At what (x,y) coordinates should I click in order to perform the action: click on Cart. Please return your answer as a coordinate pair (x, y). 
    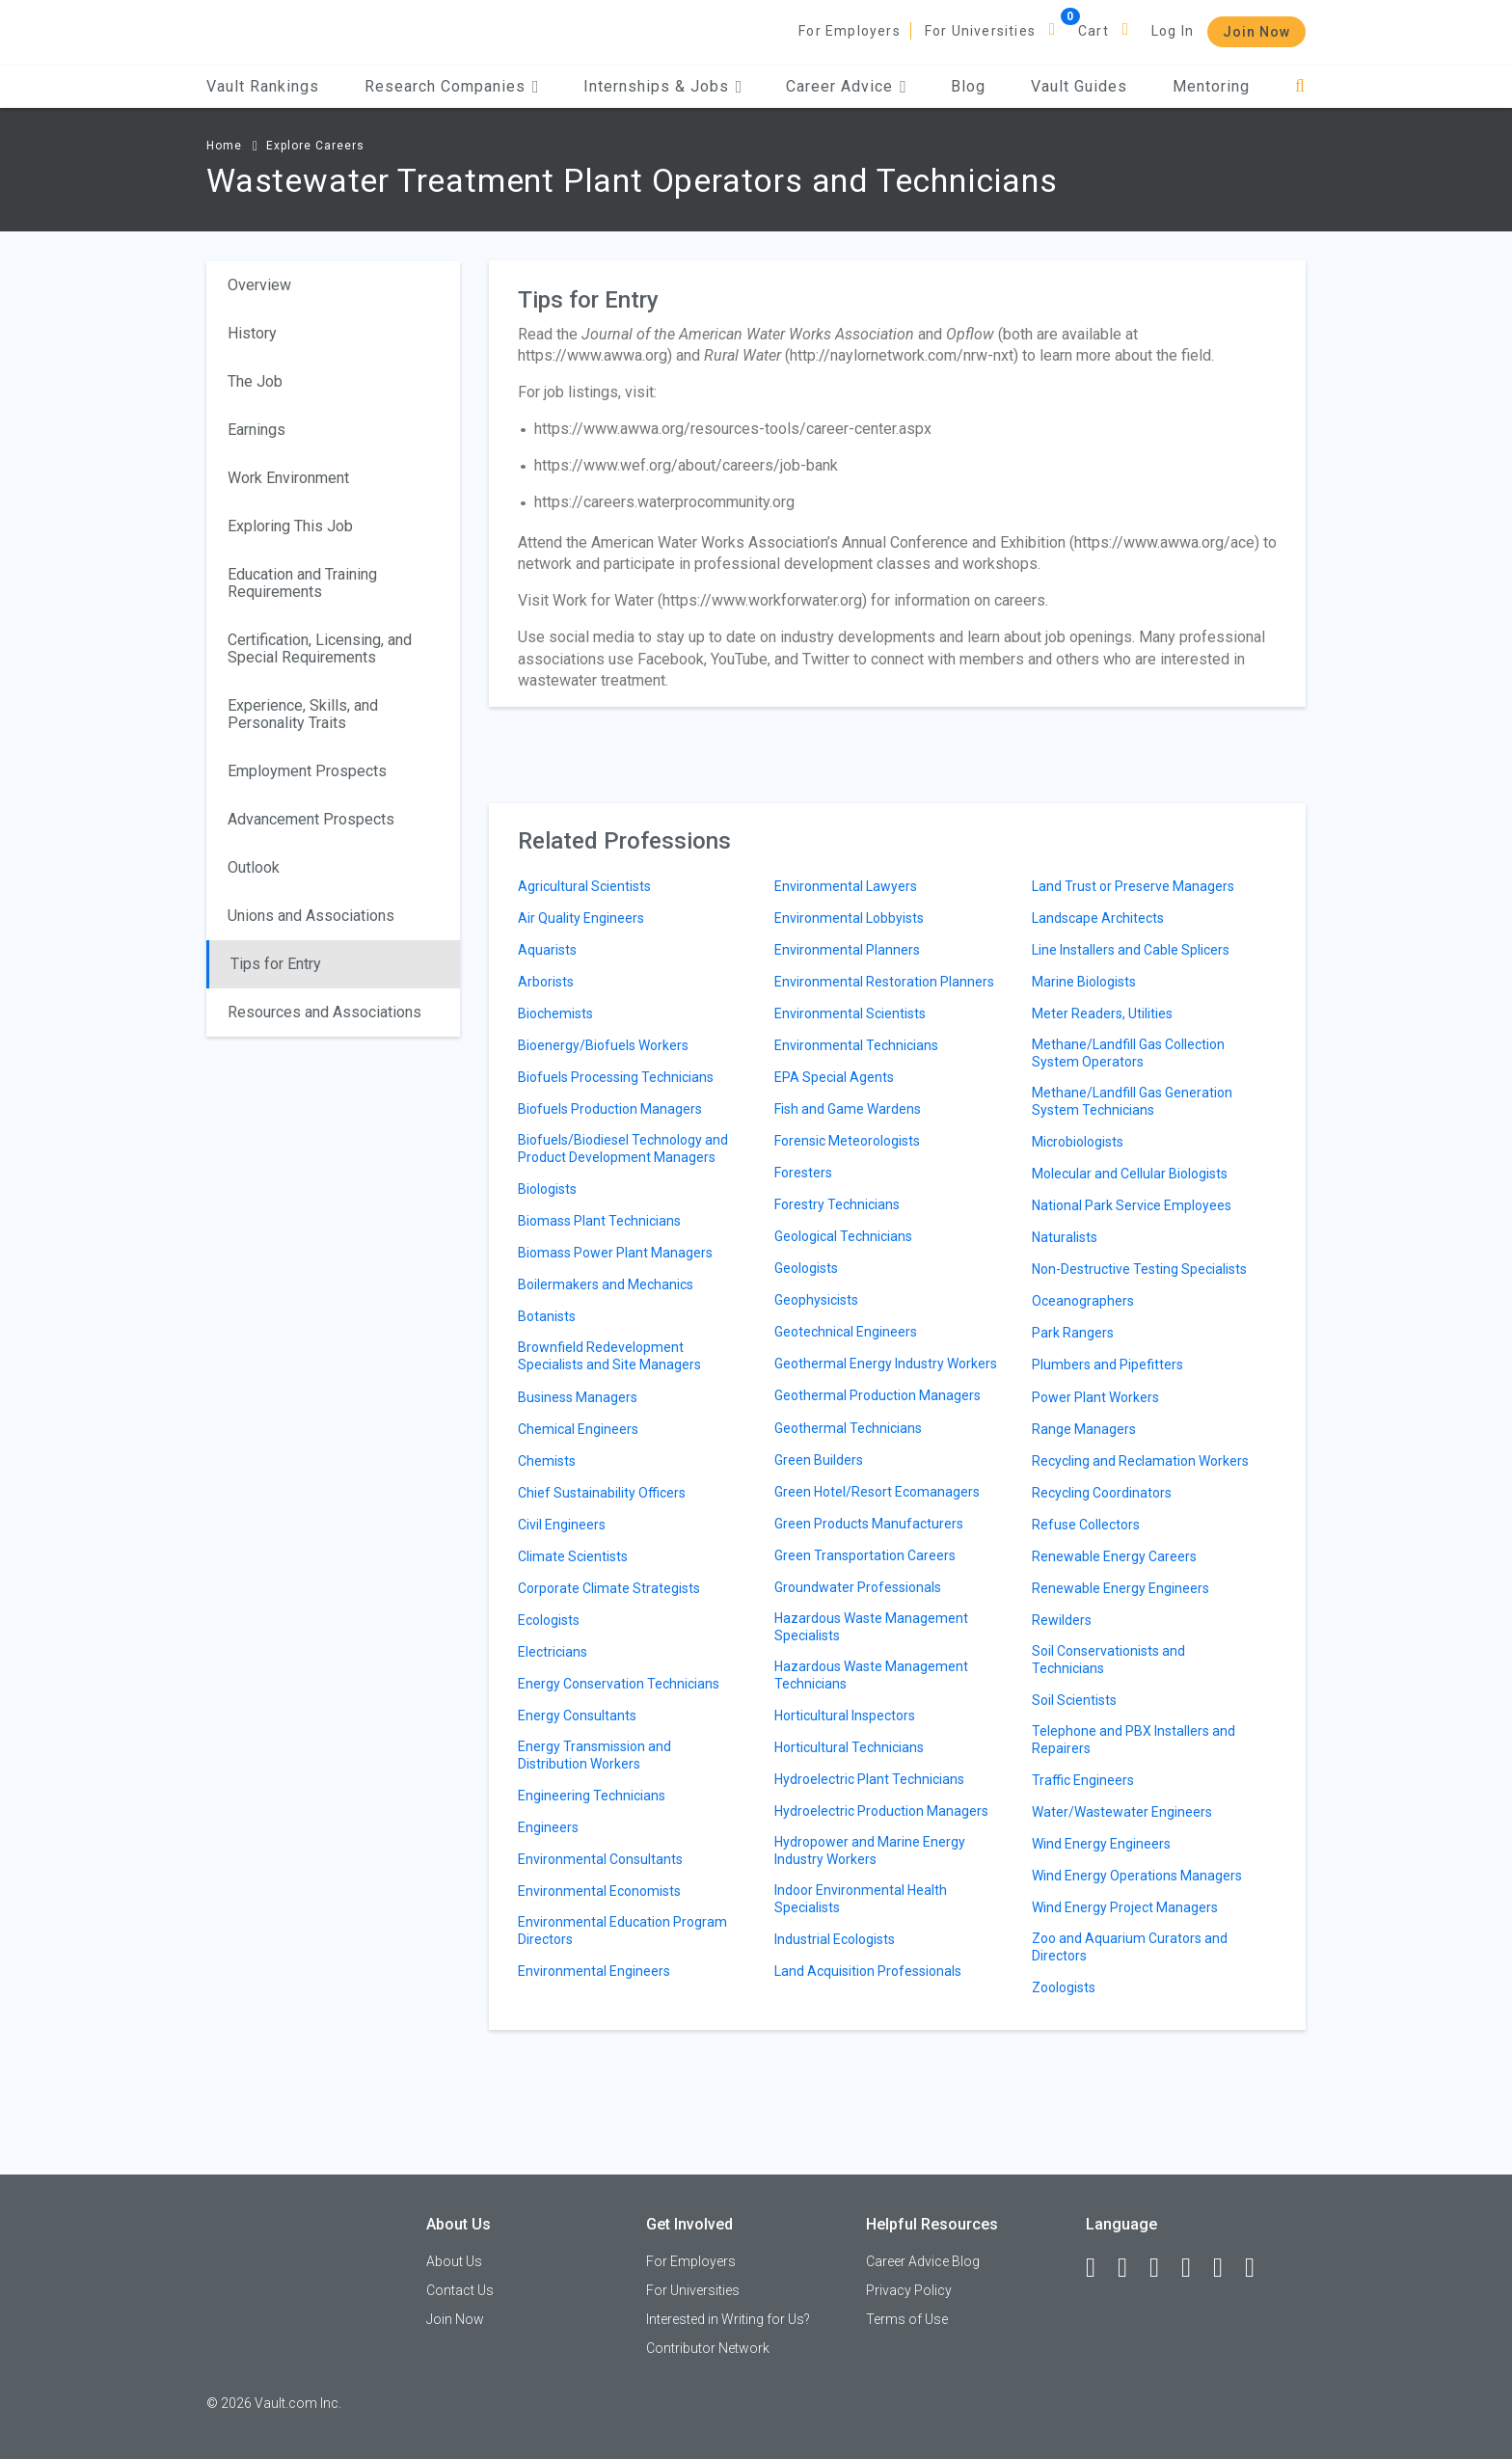
    Looking at the image, I should click on (1093, 31).